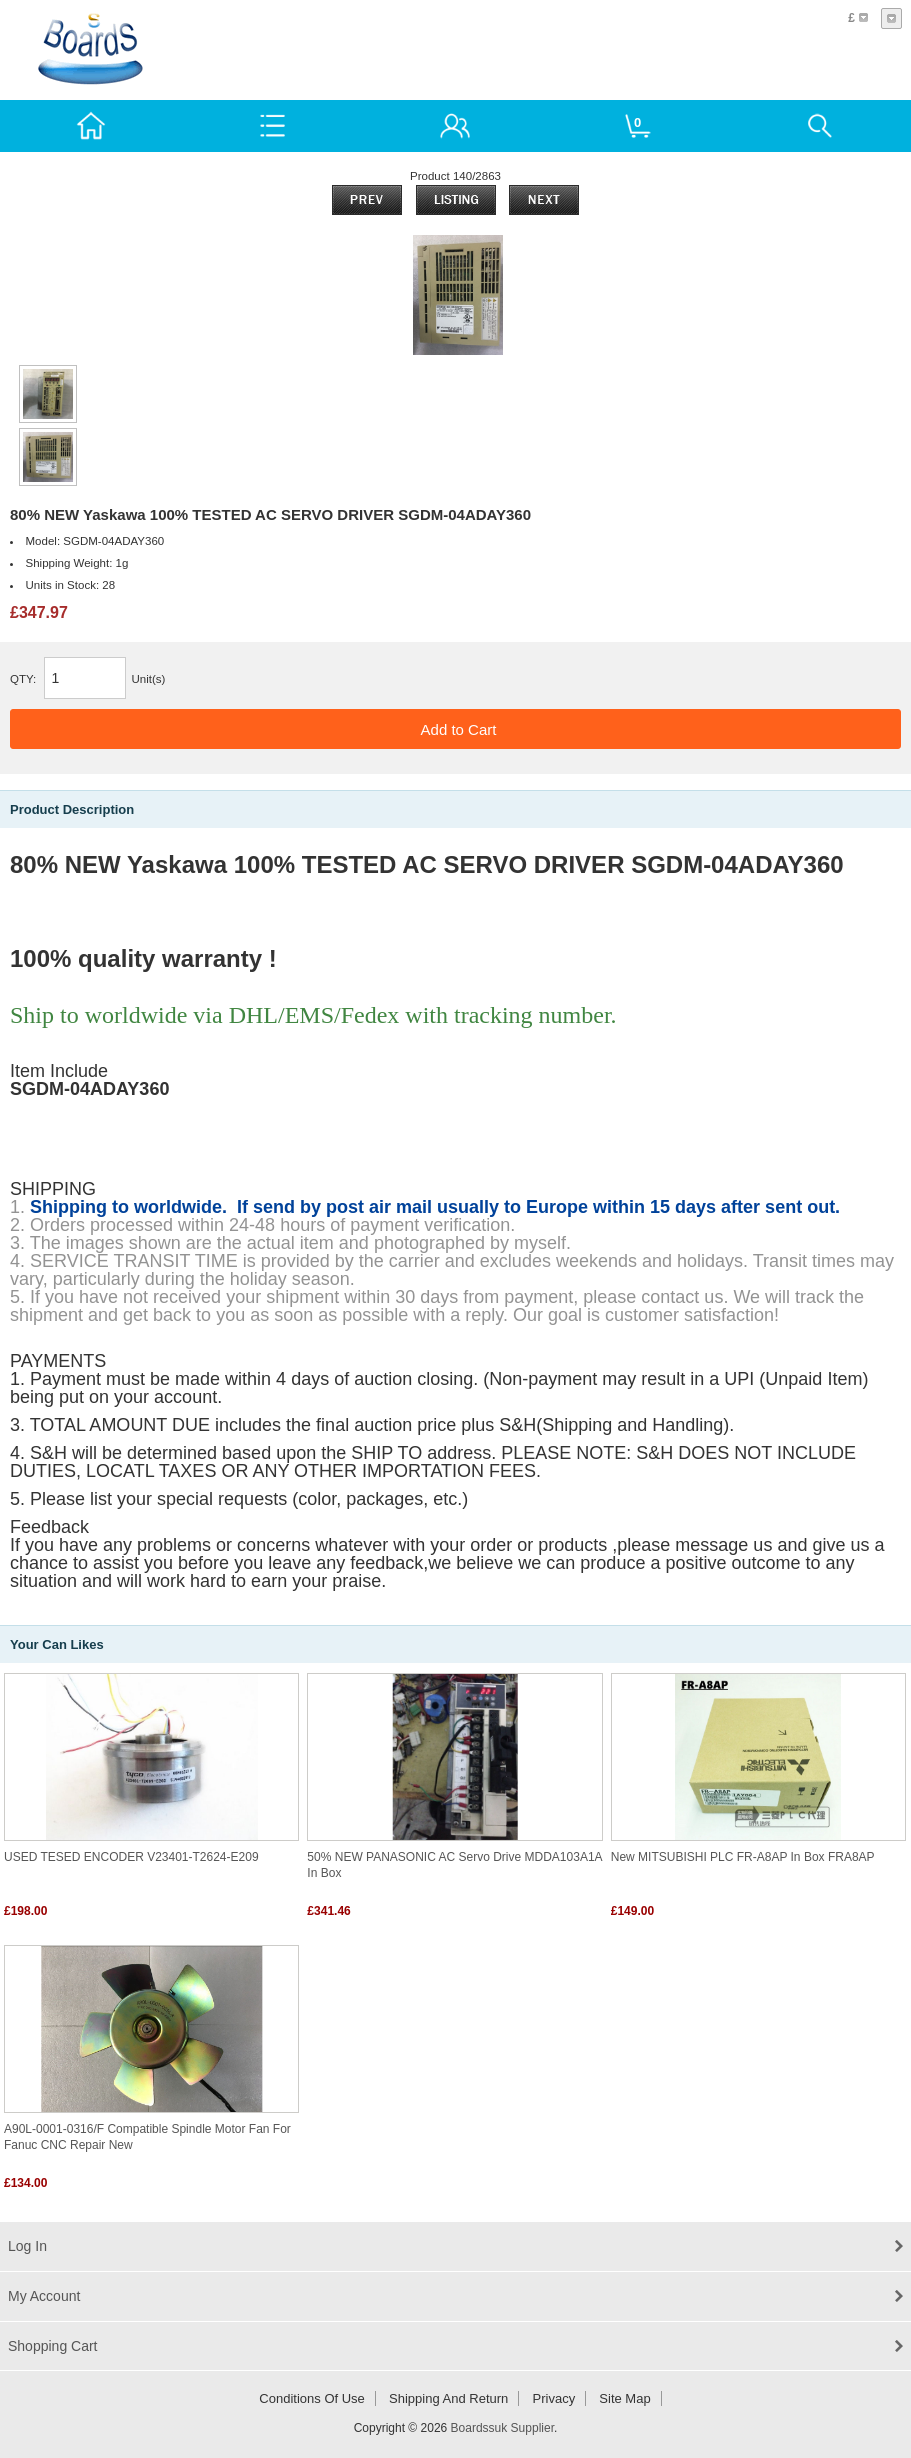 The image size is (911, 2458). What do you see at coordinates (312, 2398) in the screenshot?
I see `Conditions of Use` at bounding box center [312, 2398].